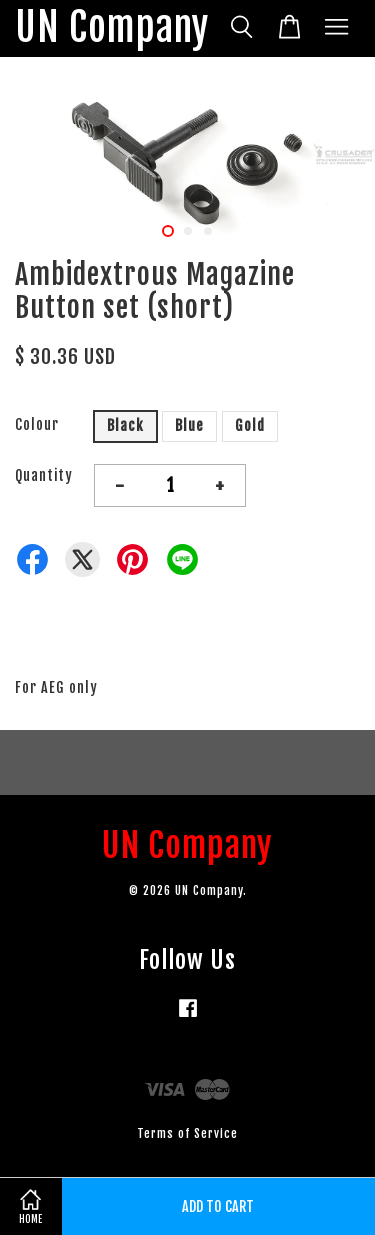 This screenshot has width=375, height=1235. Describe the element at coordinates (112, 28) in the screenshot. I see `UN Company` at that location.